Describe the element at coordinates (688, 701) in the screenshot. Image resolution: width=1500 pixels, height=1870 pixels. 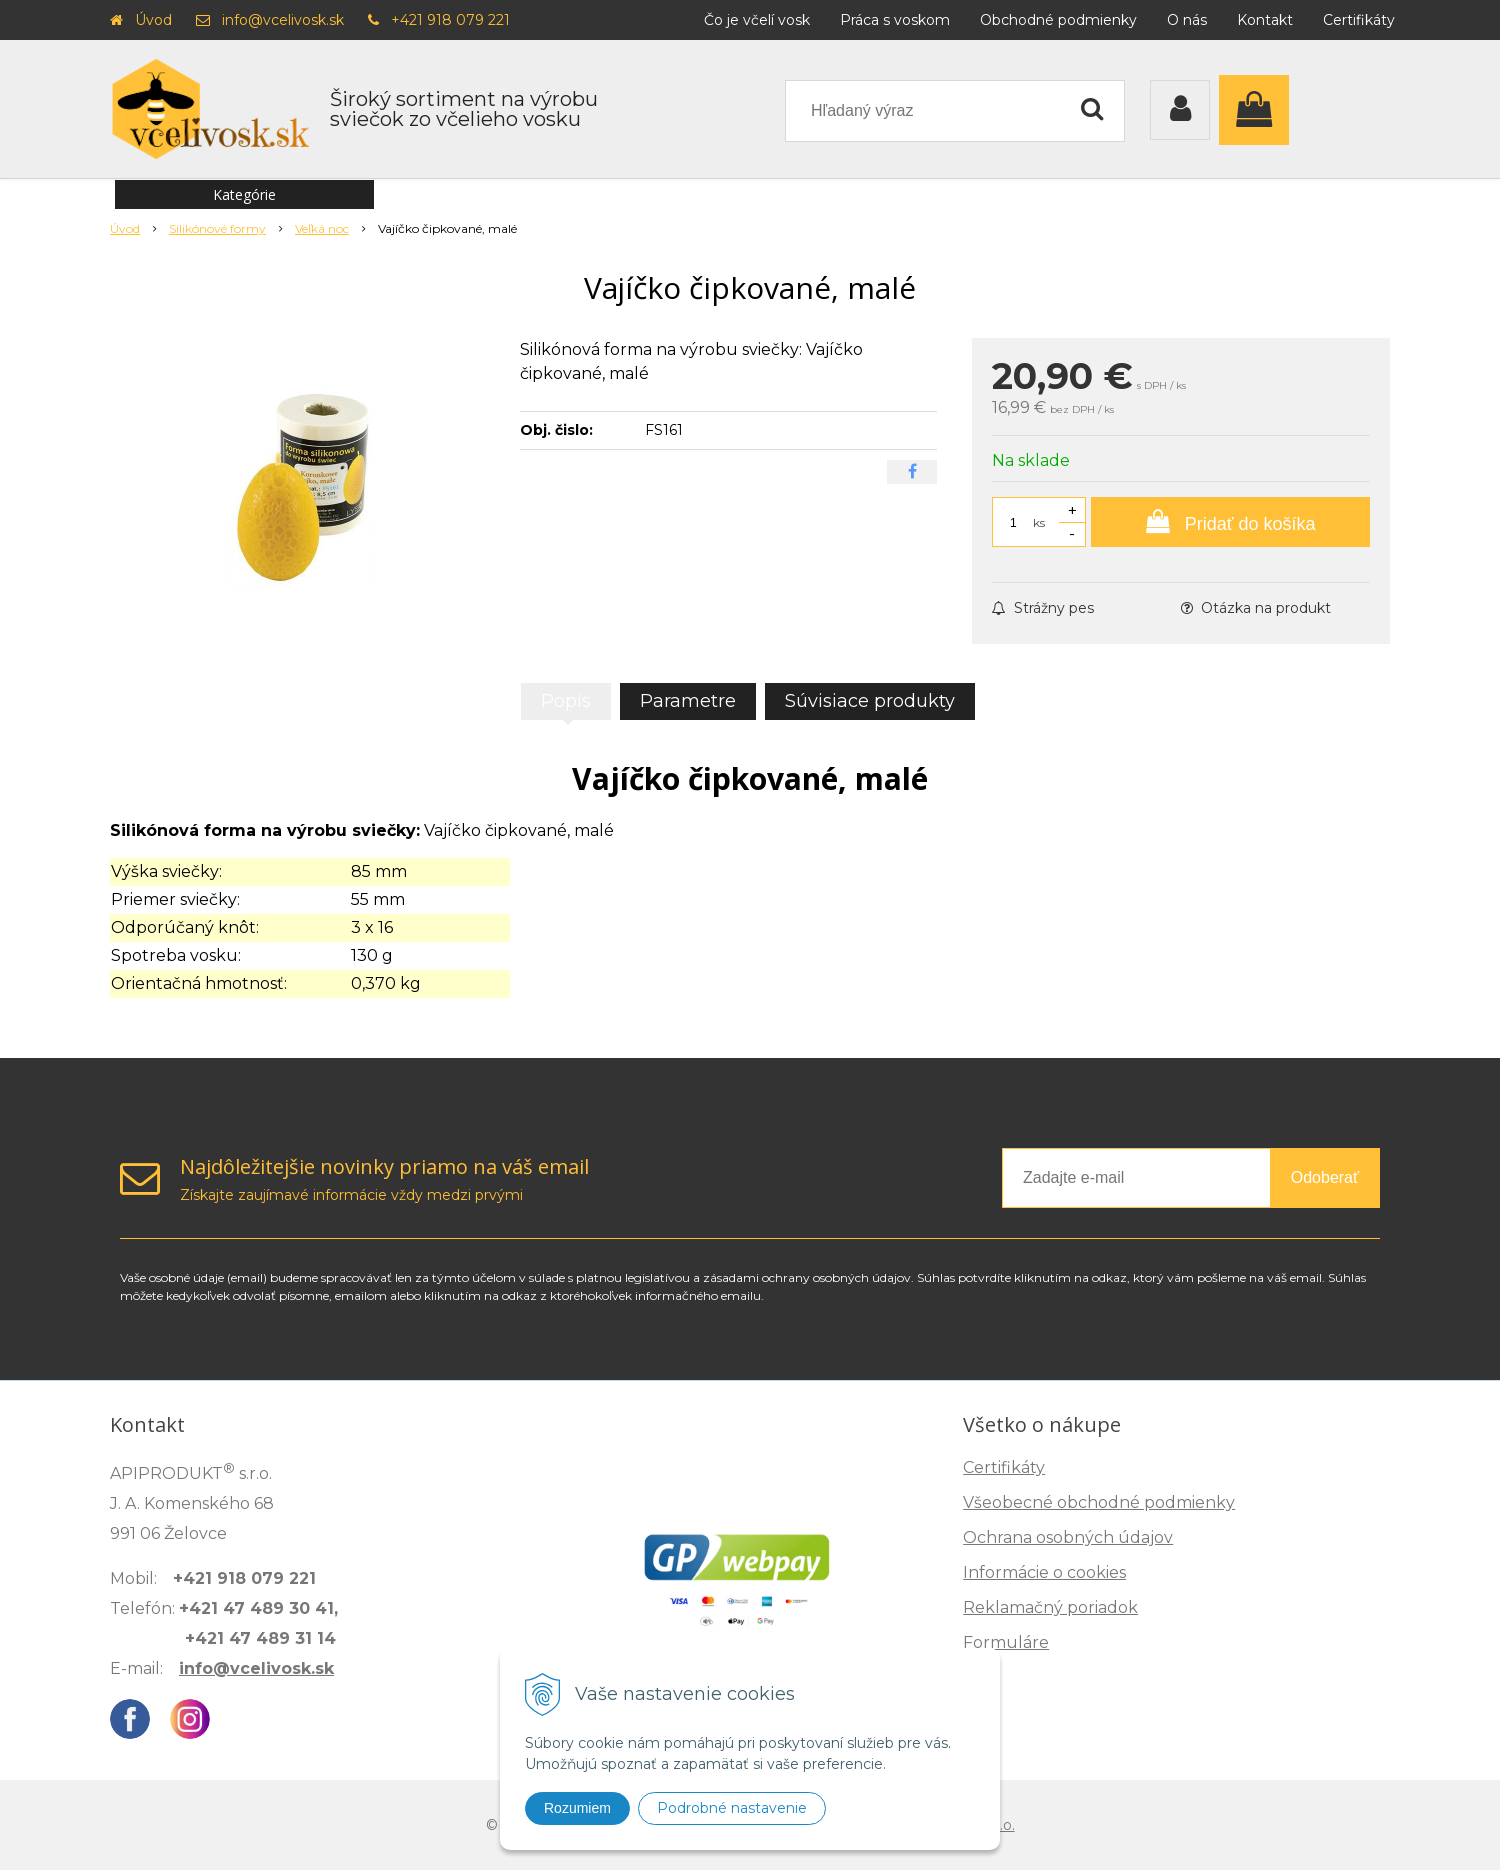
I see `Parametre` at that location.